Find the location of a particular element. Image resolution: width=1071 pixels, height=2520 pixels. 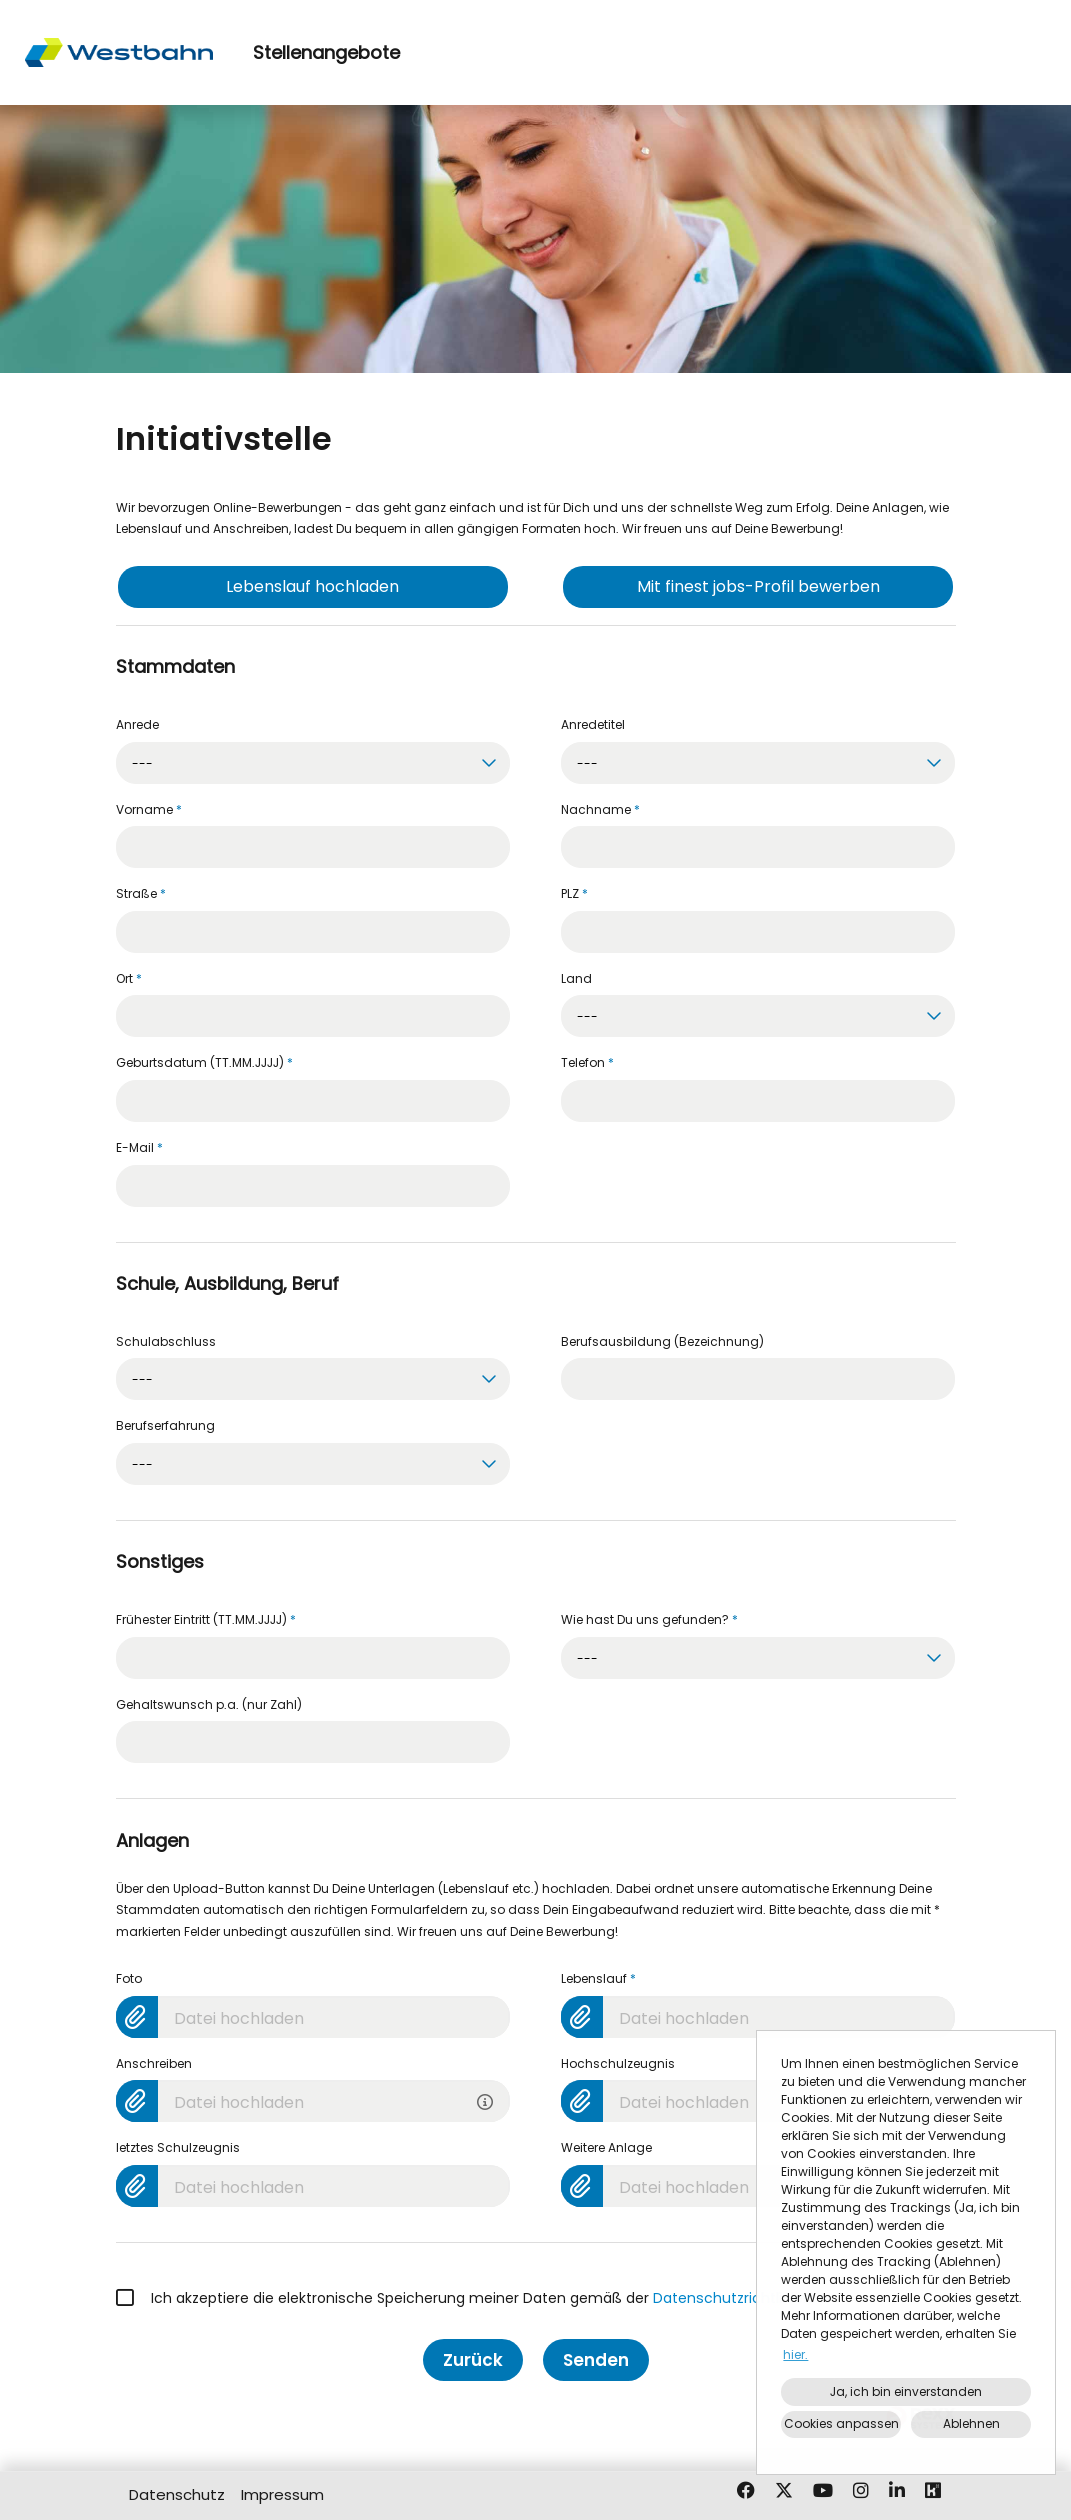

Mit finest jobs-Profil bewerben [Button namens Mit finest jobs-Profil bewerben ausführen] is located at coordinates (758, 586).